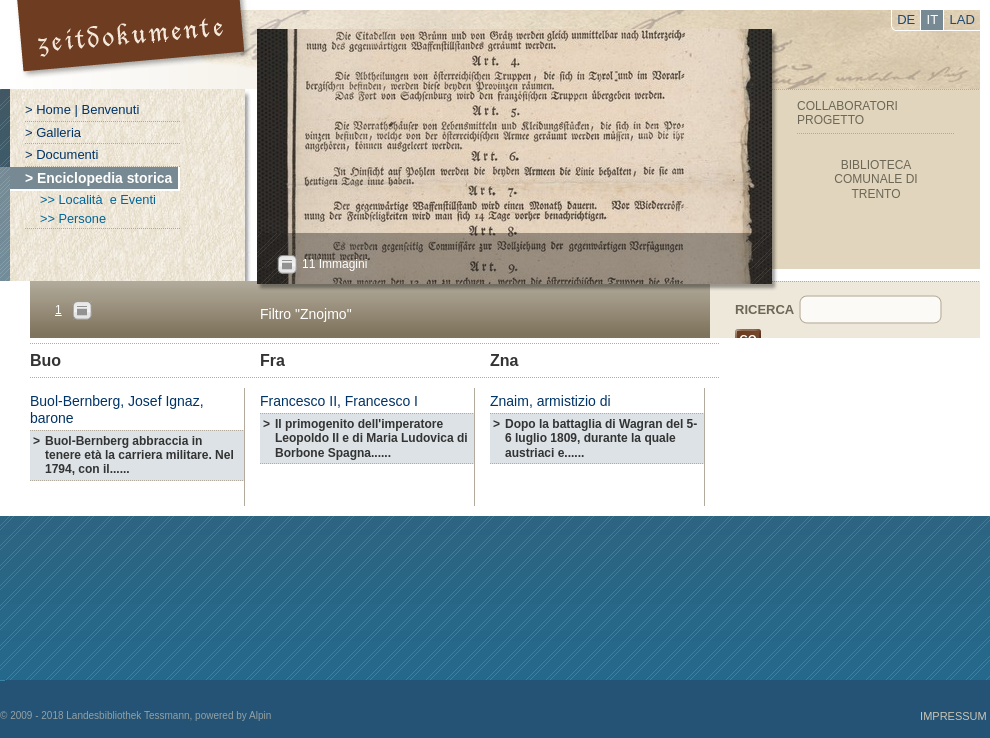 This screenshot has height=738, width=990. I want to click on >> Località e Eventi, so click(98, 199).